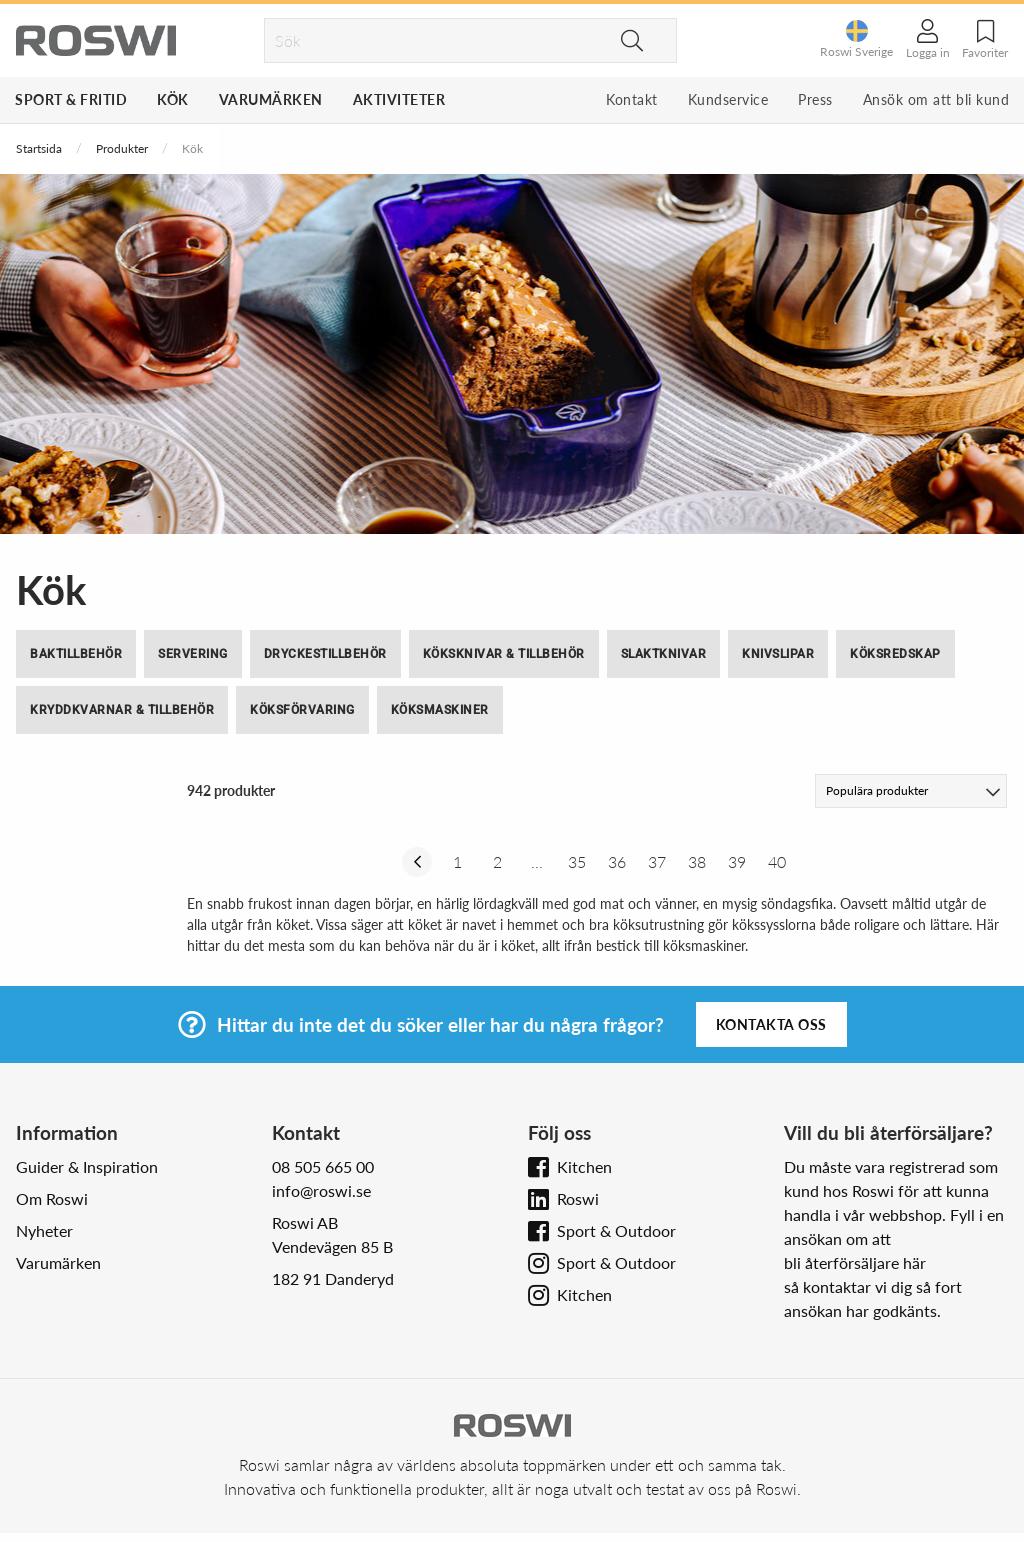  Describe the element at coordinates (737, 861) in the screenshot. I see `39` at that location.